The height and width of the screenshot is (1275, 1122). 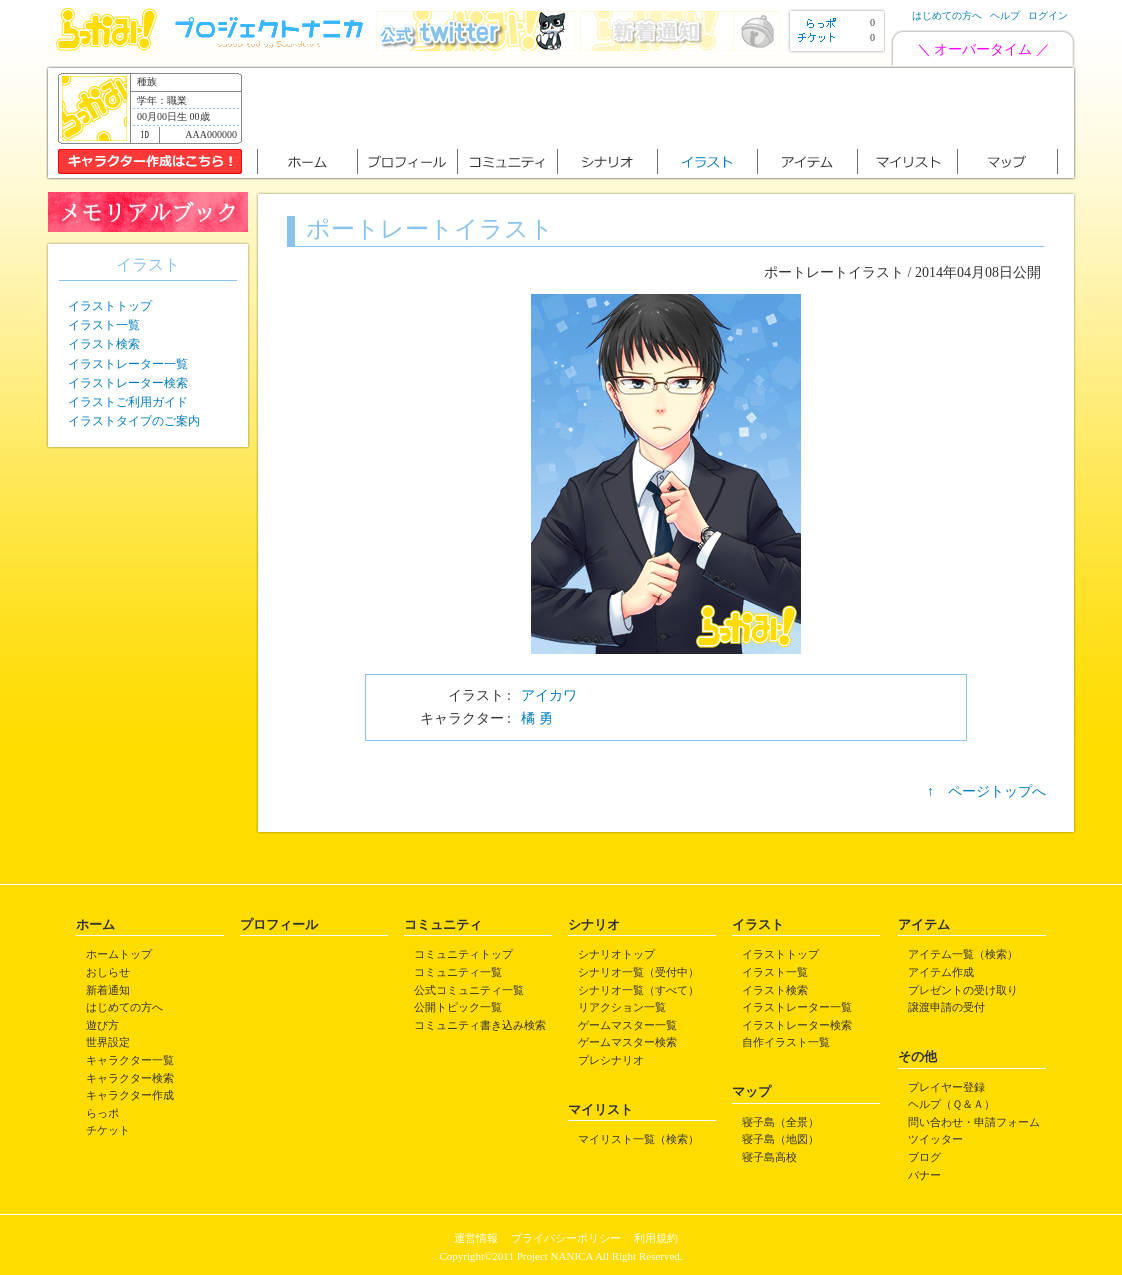 I want to click on プレゼントの受け取り, so click(x=963, y=990).